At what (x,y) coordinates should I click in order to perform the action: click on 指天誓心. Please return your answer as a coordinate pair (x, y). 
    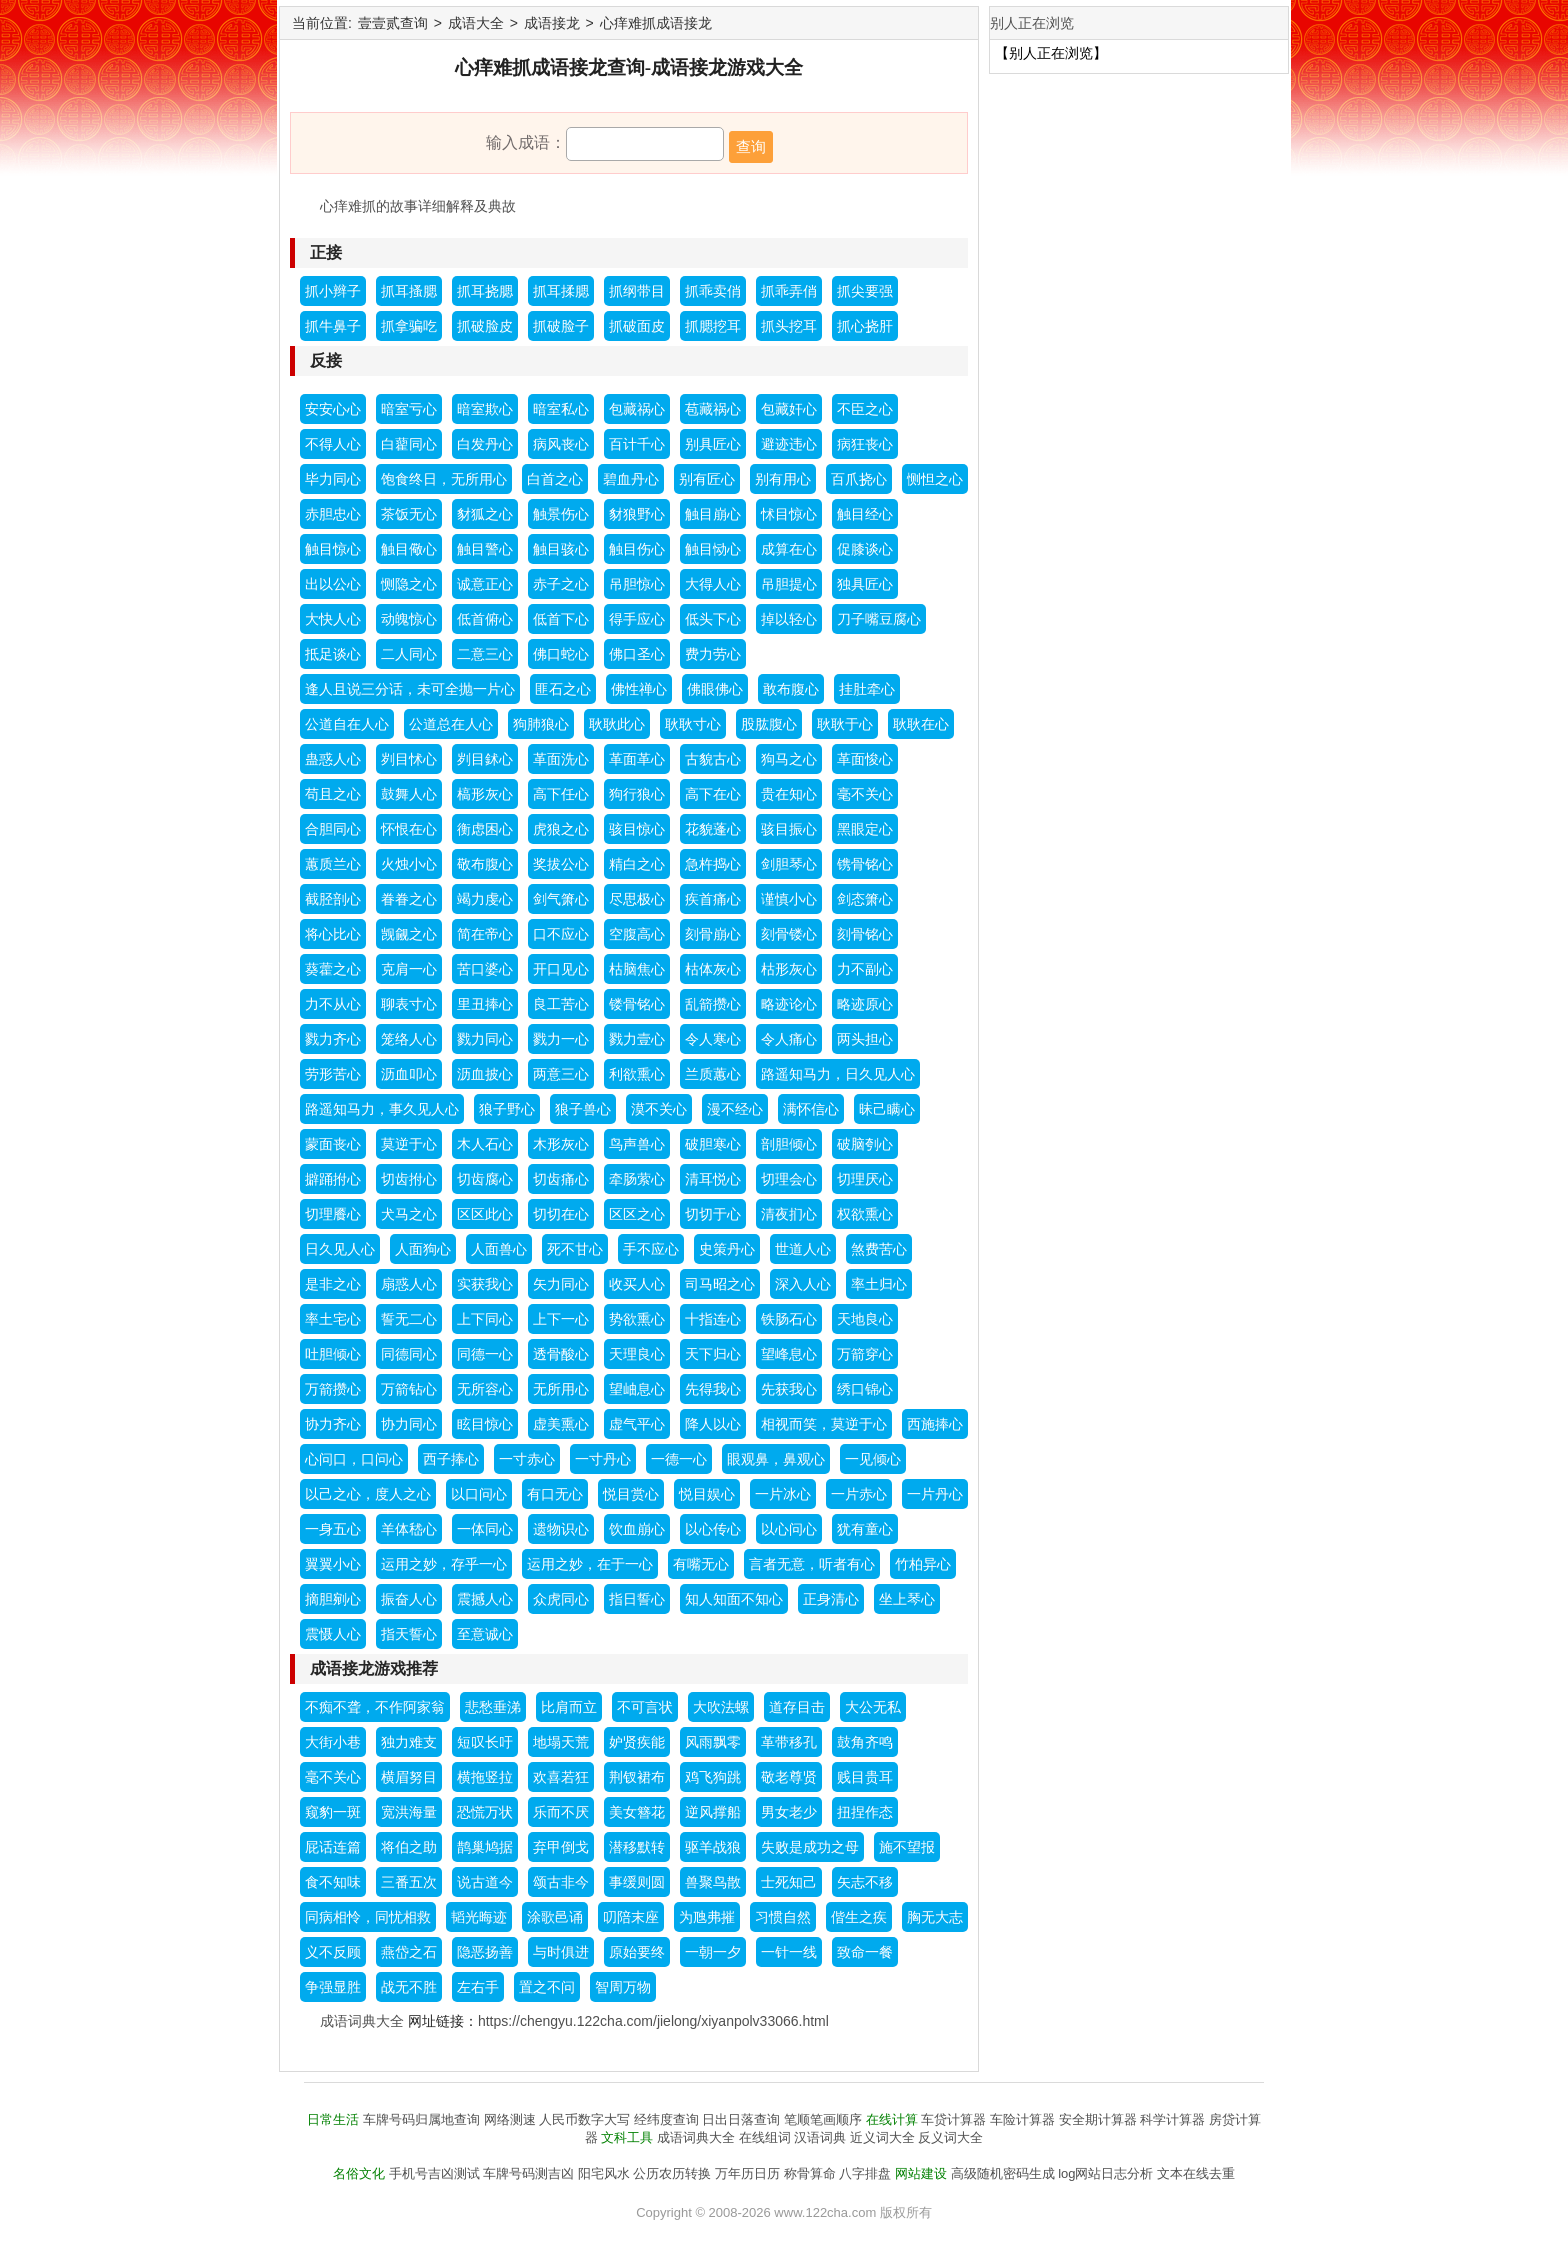
    Looking at the image, I should click on (409, 1634).